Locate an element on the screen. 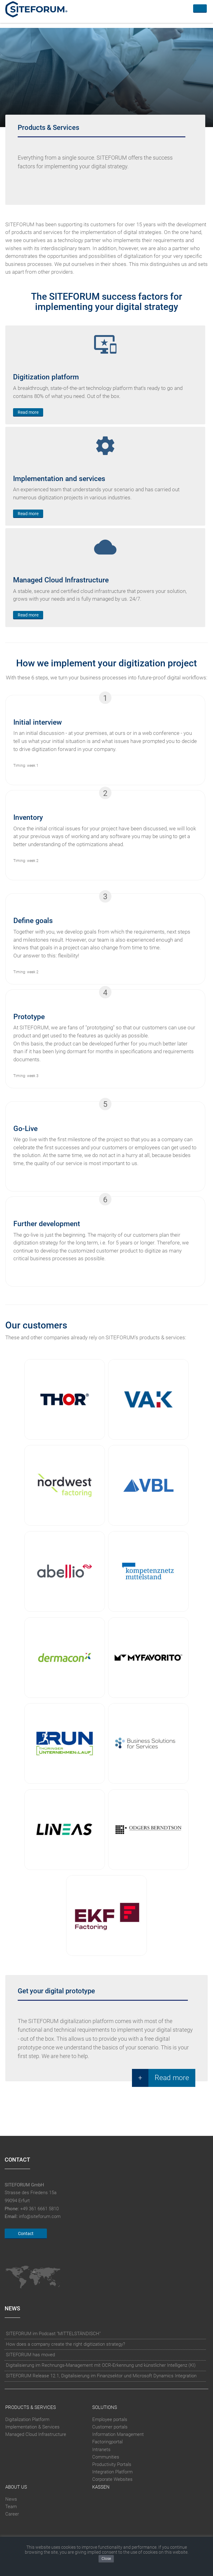 The width and height of the screenshot is (213, 2576). Read more is located at coordinates (28, 412).